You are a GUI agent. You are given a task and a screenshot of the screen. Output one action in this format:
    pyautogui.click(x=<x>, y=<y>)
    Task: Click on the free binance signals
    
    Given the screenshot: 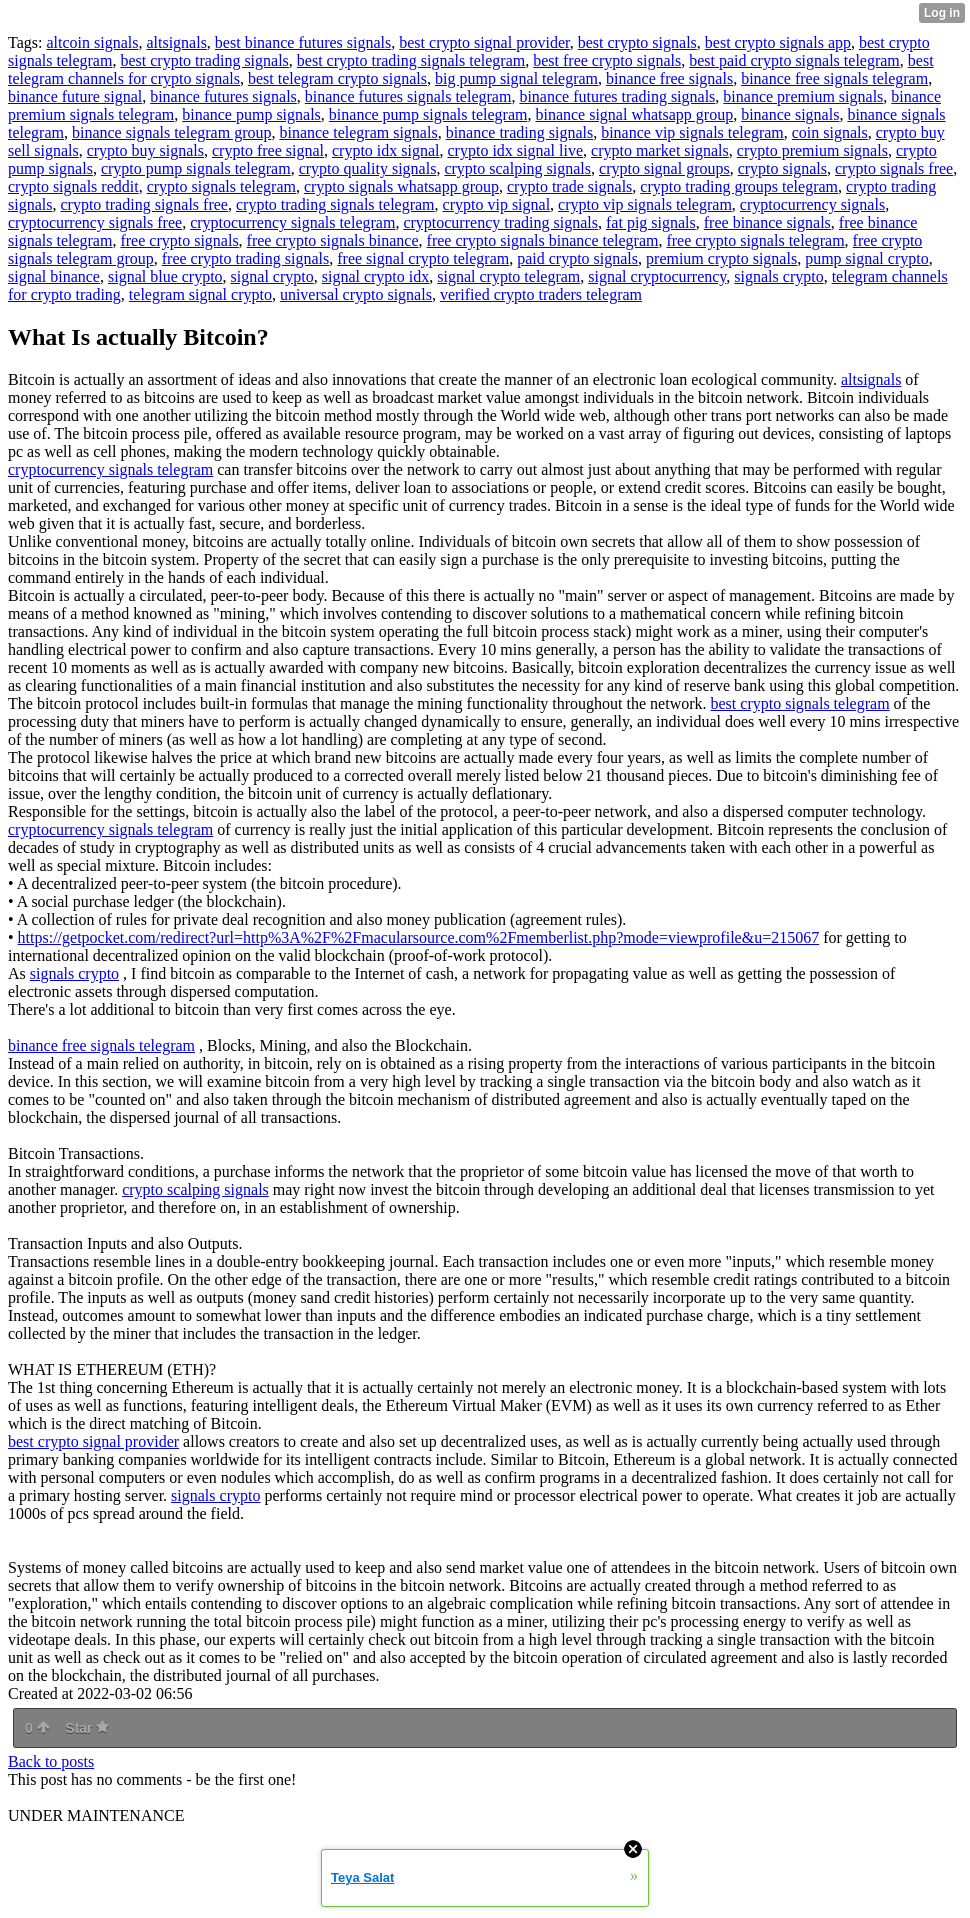 What is the action you would take?
    pyautogui.click(x=767, y=222)
    